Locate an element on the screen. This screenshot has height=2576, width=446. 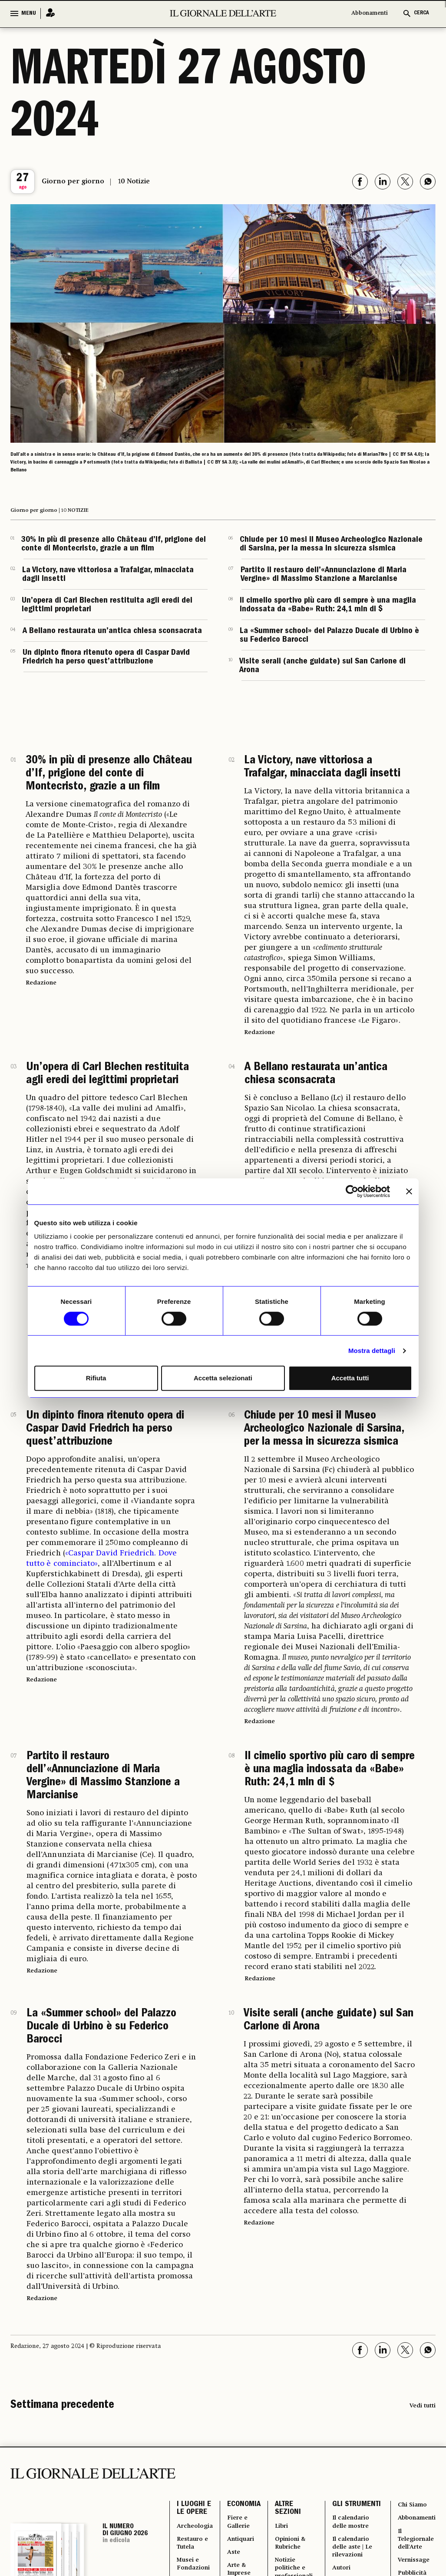
I LUOGHI E LE OPERE is located at coordinates (194, 2511).